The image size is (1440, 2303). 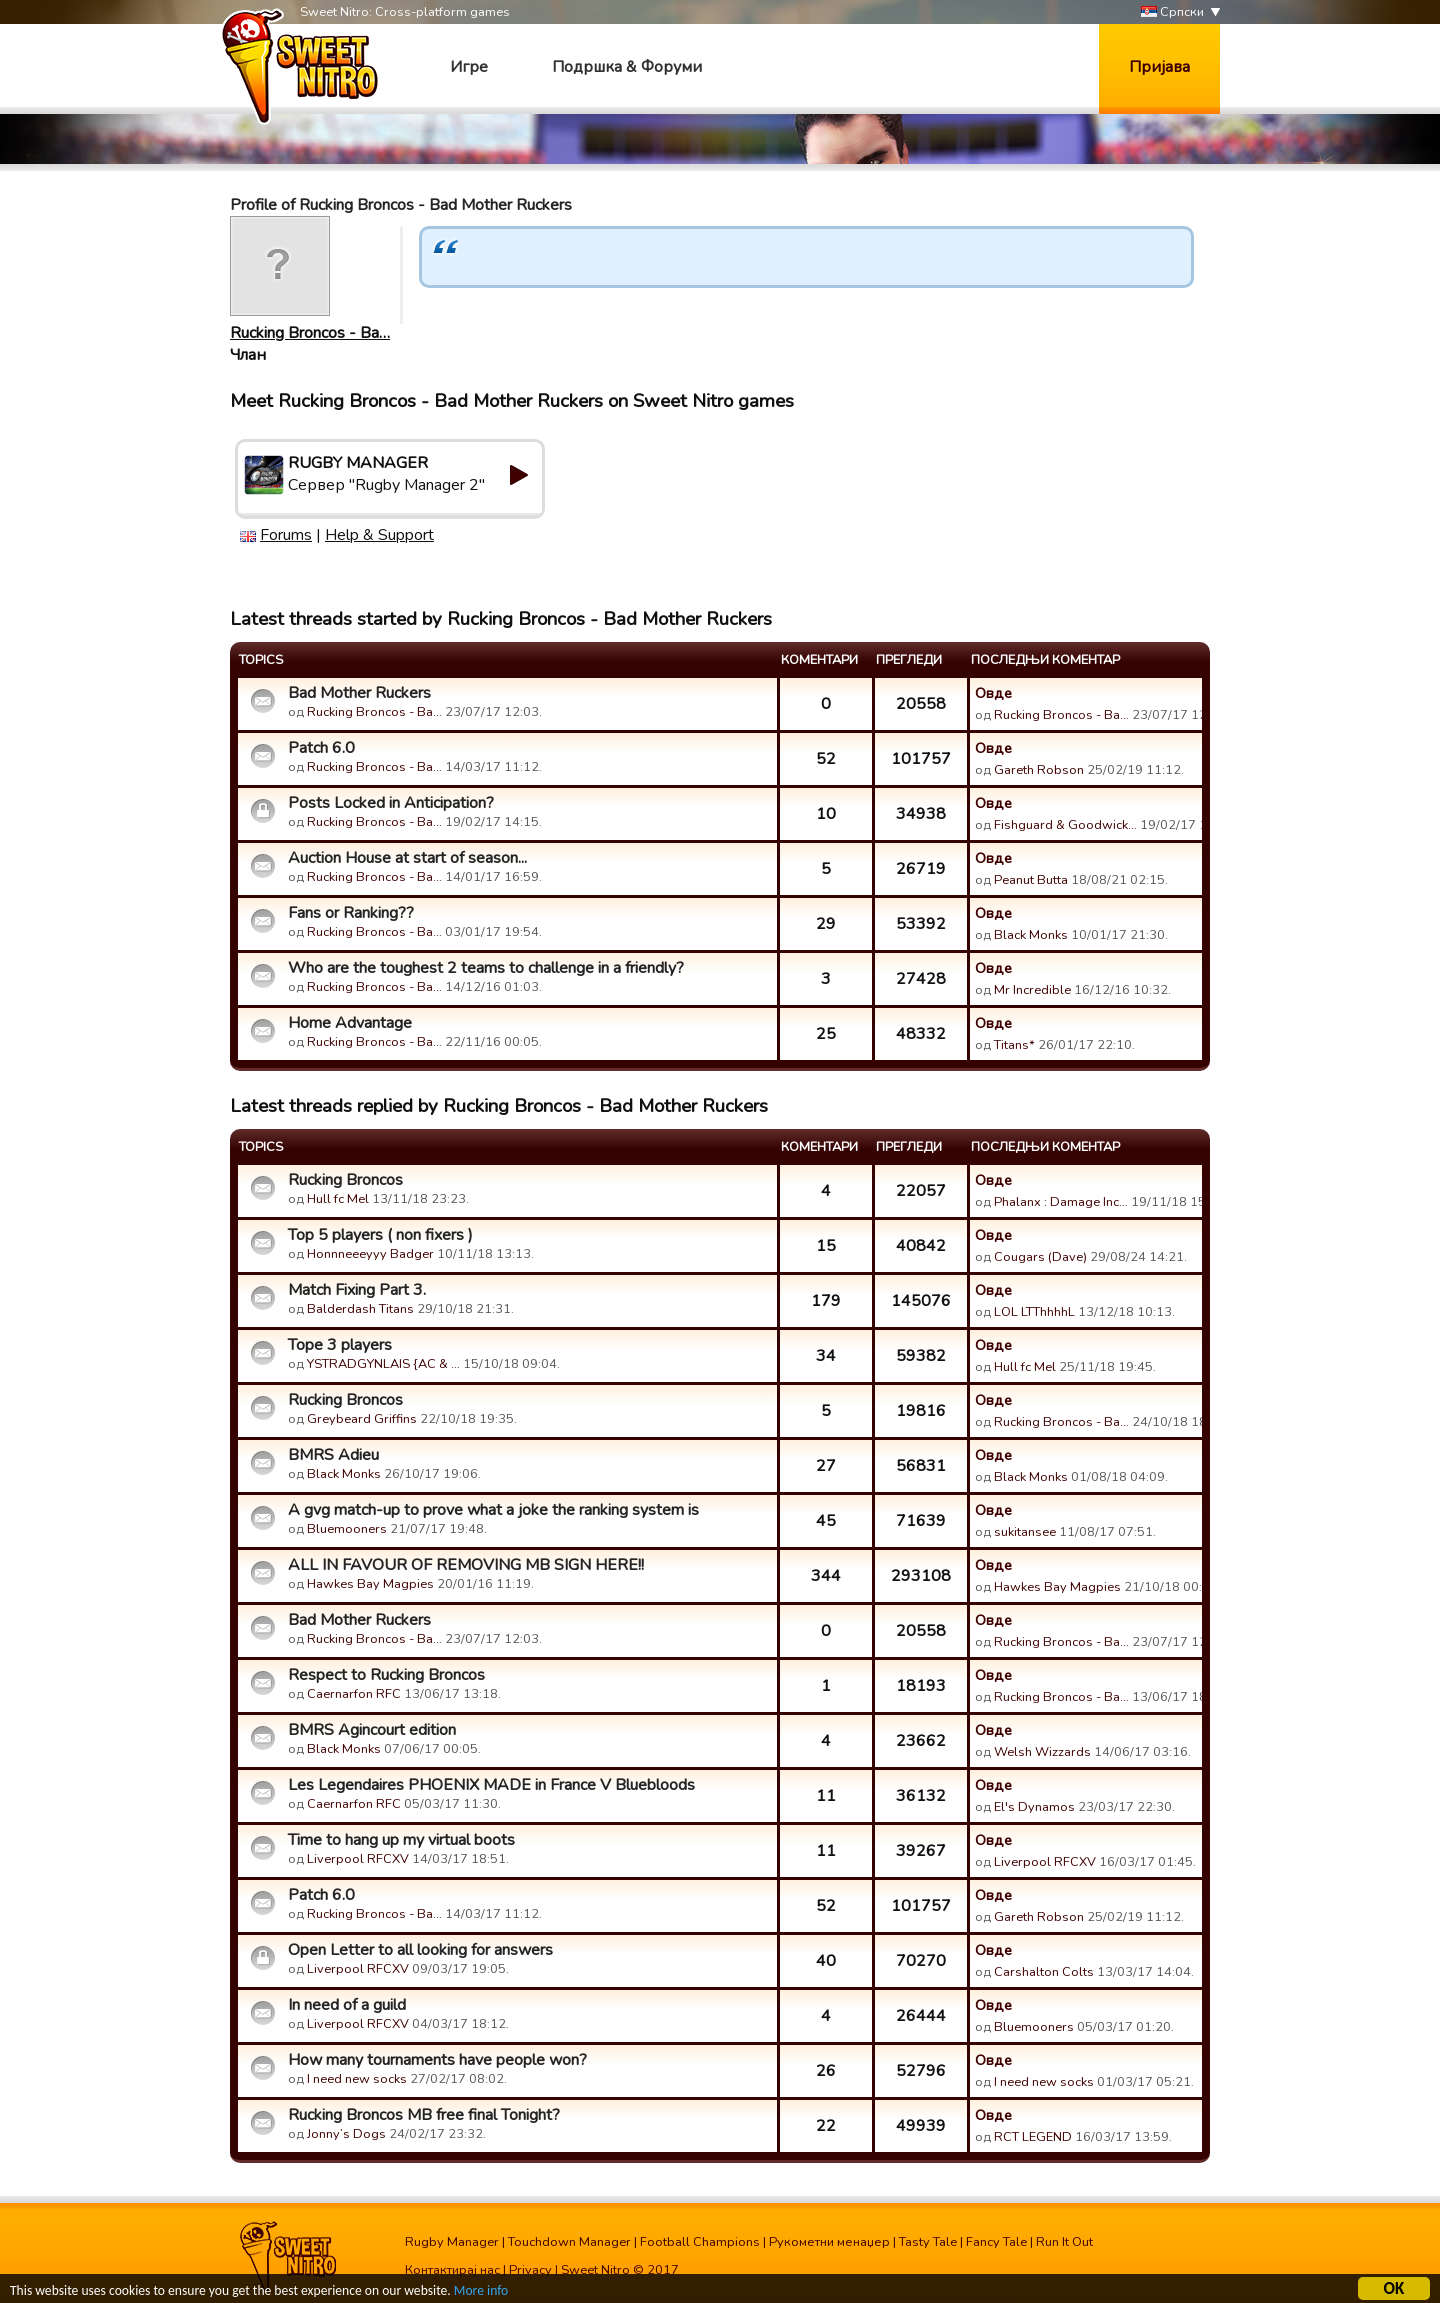 I want to click on Honnneeeyyy Badger, so click(x=370, y=1254).